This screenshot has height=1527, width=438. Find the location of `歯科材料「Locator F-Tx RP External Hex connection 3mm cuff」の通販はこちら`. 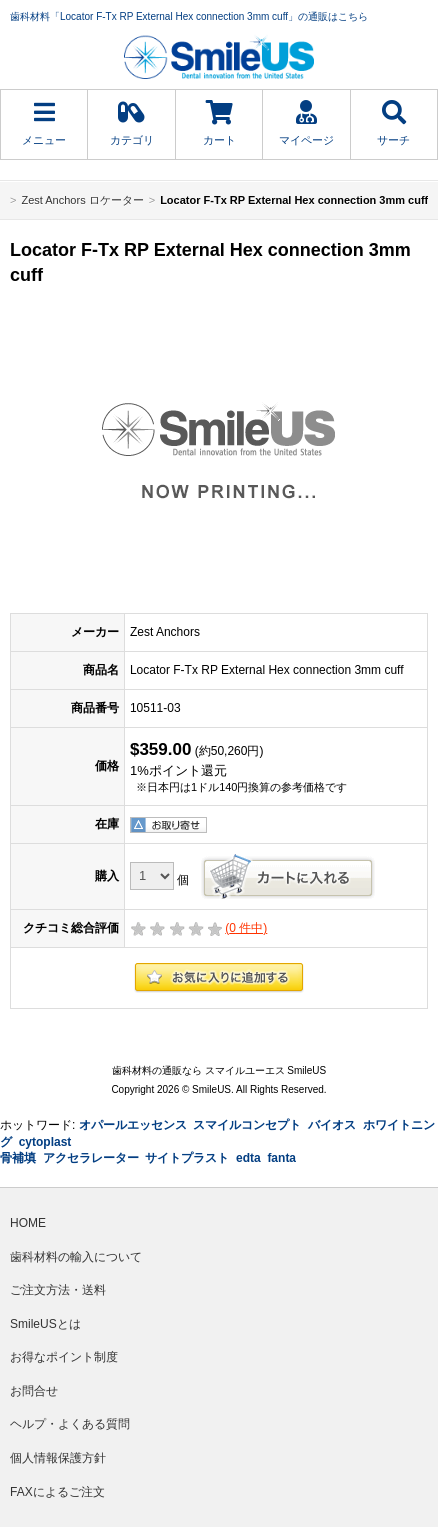

歯科材料「Locator F-Tx RP External Hex connection 3mm cuff」の通販はこちら is located at coordinates (189, 16).